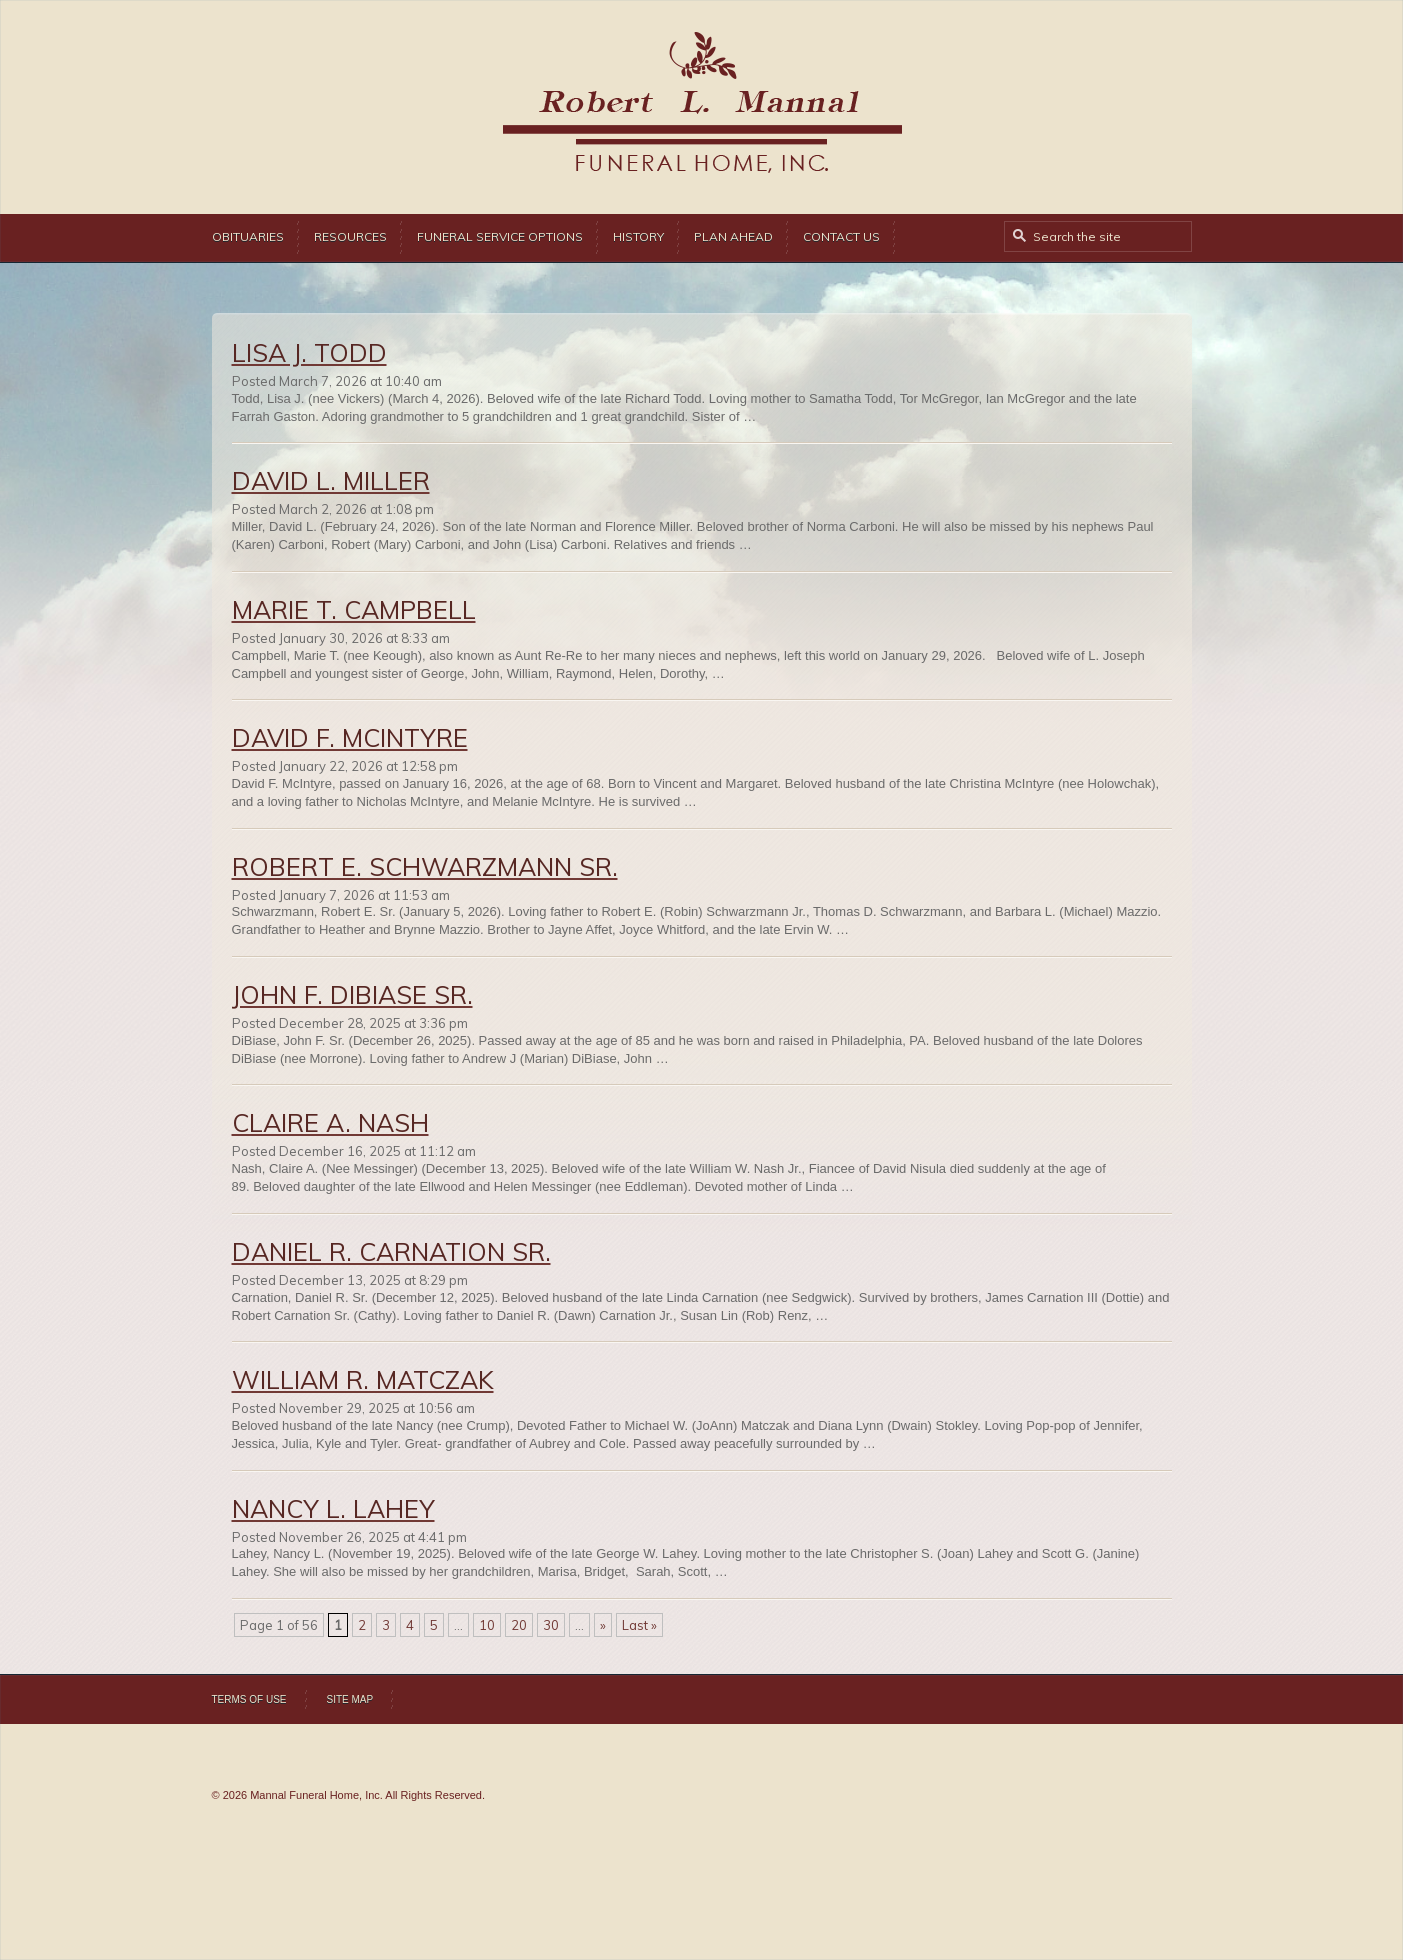 The height and width of the screenshot is (1960, 1403). Describe the element at coordinates (733, 236) in the screenshot. I see `Plan Ahead` at that location.